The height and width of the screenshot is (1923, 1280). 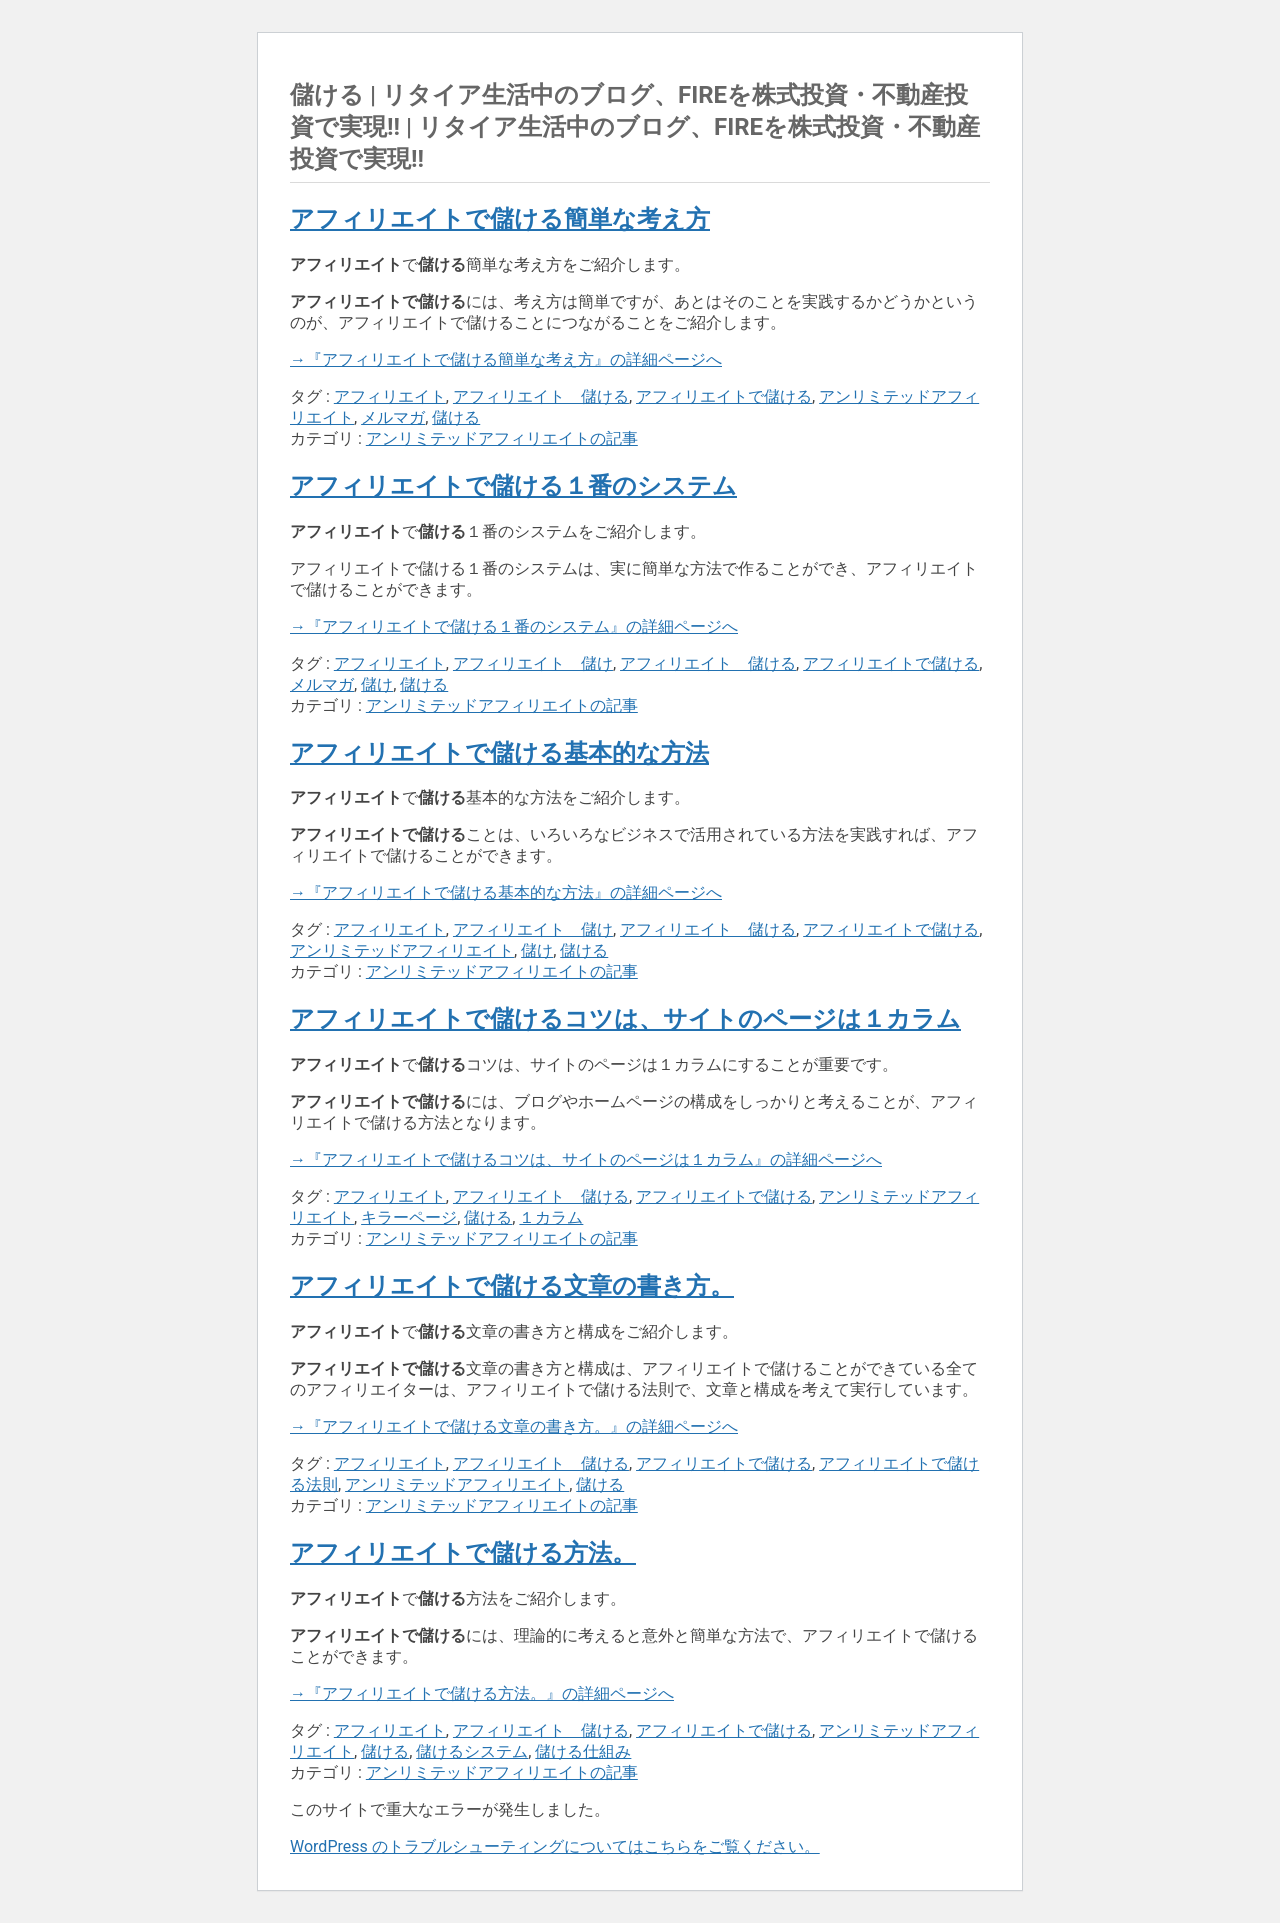 What do you see at coordinates (472, 1751) in the screenshot?
I see `儲けるシステム` at bounding box center [472, 1751].